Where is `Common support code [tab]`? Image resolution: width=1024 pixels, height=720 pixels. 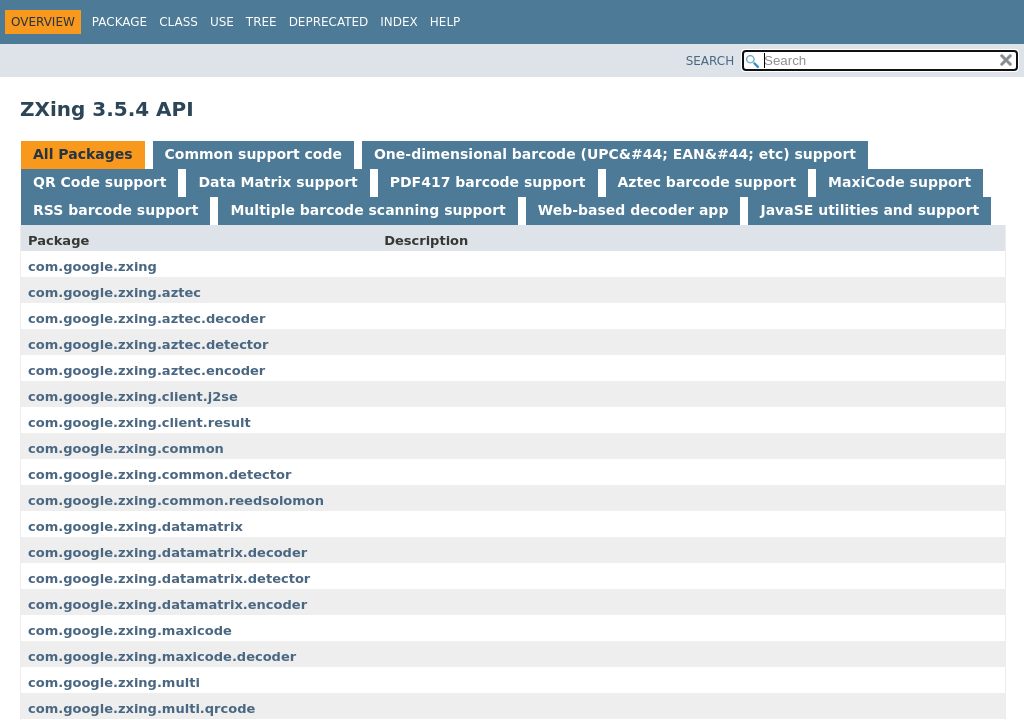 Common support code [tab] is located at coordinates (253, 154).